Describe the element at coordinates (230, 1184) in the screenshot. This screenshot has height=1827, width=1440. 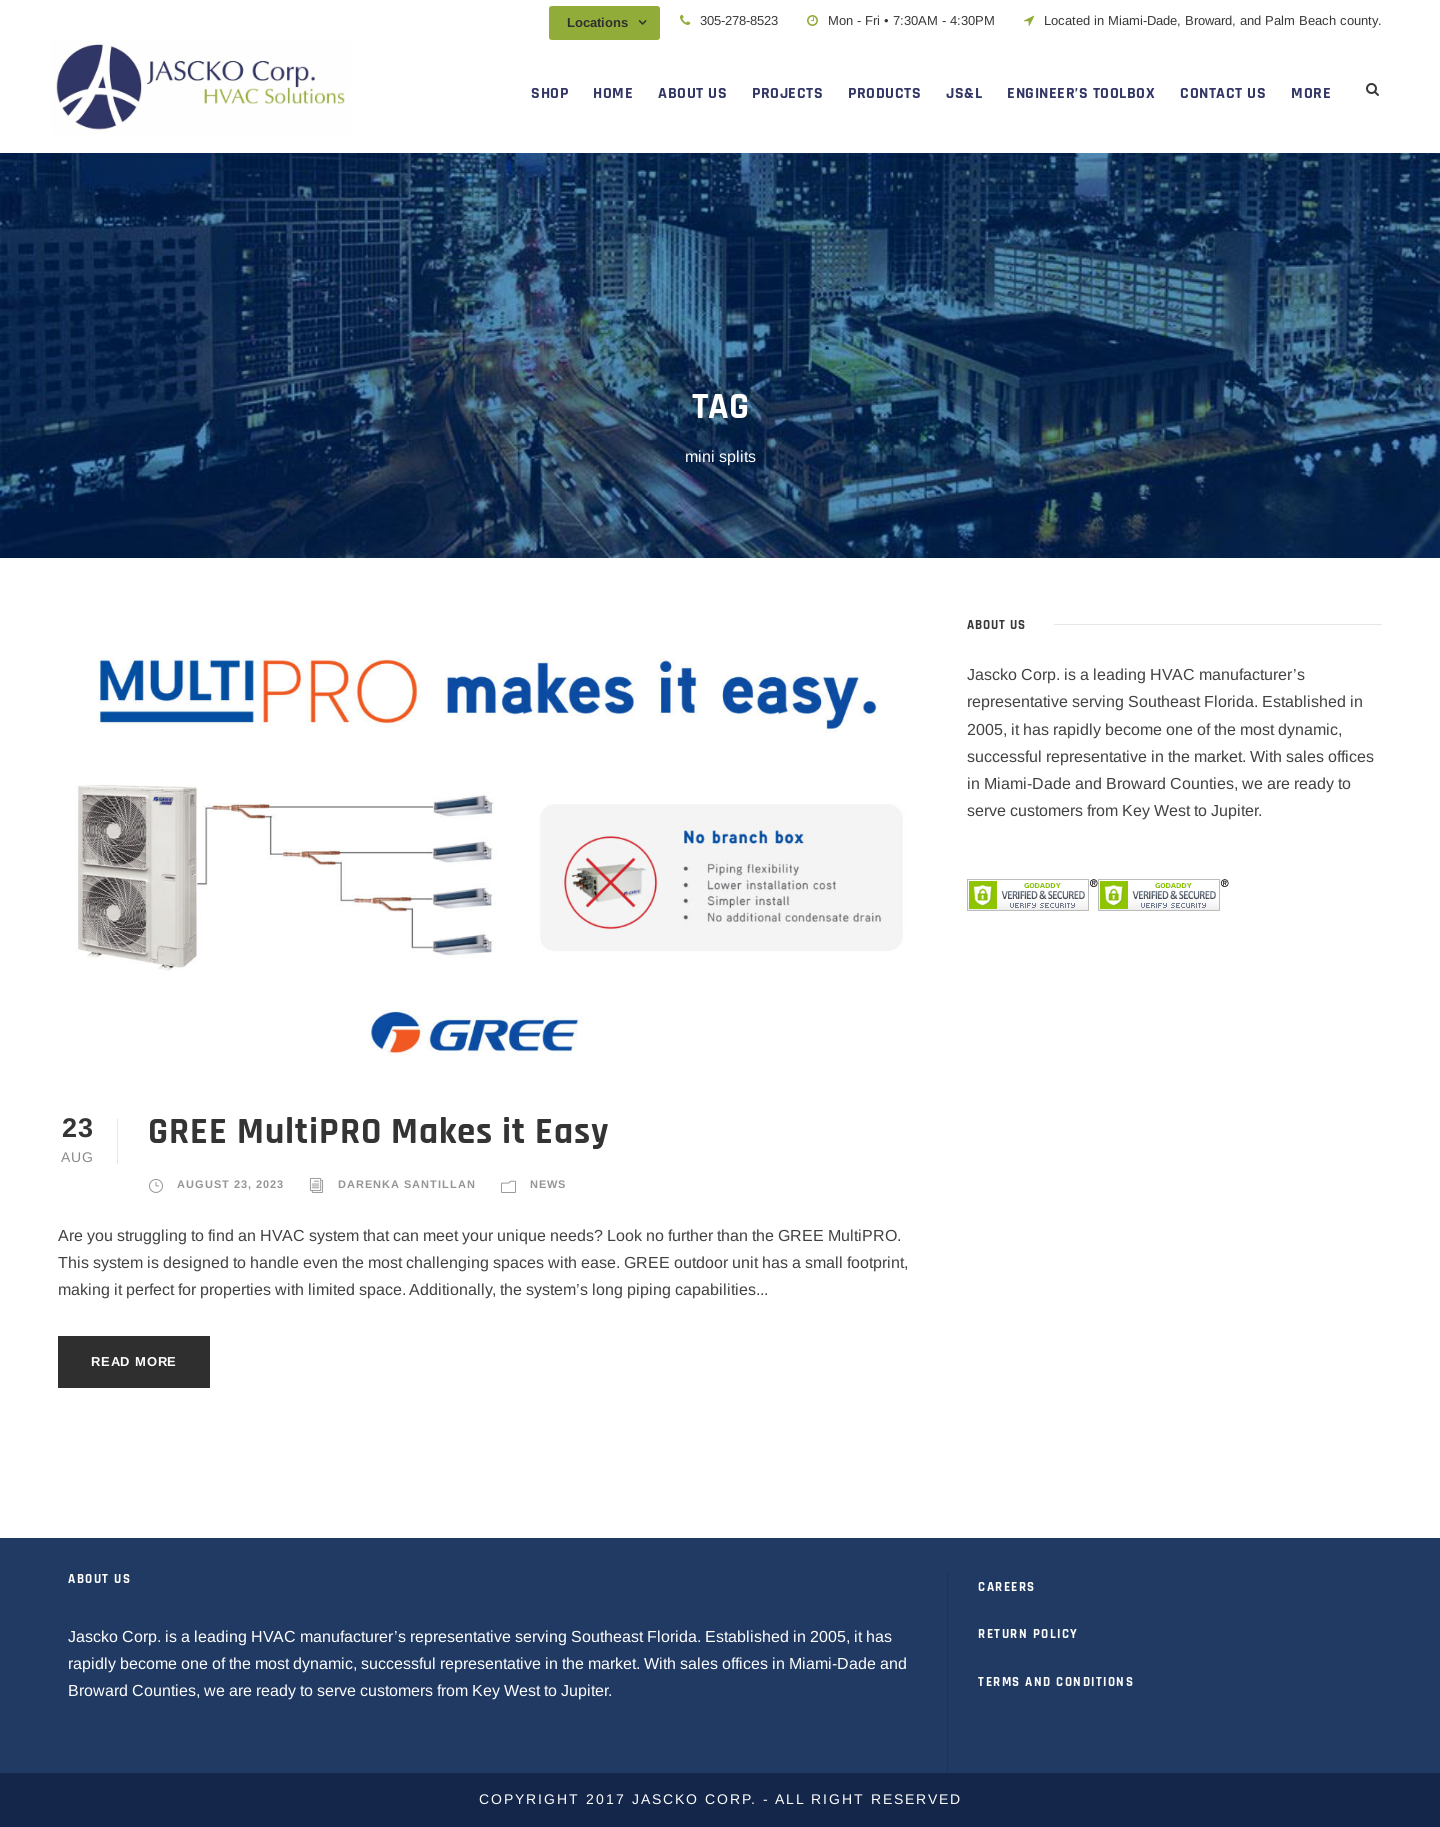
I see `August 23, 2023` at that location.